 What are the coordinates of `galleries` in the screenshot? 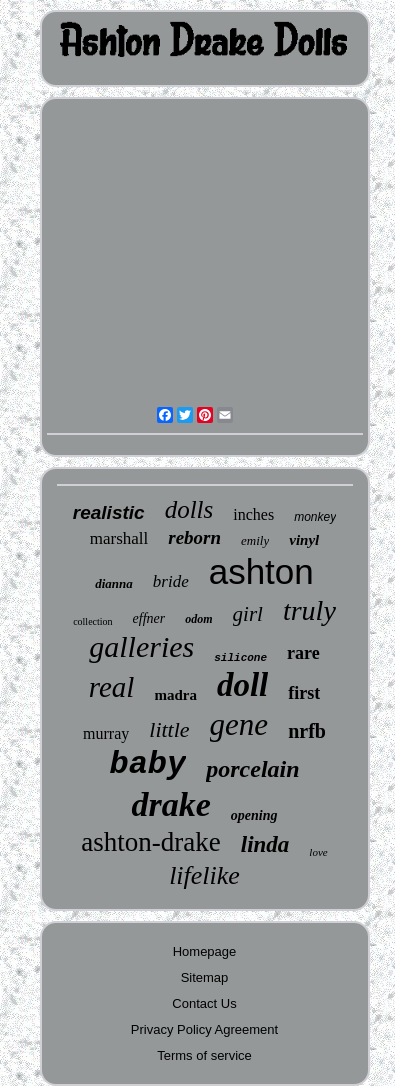 It's located at (141, 646).